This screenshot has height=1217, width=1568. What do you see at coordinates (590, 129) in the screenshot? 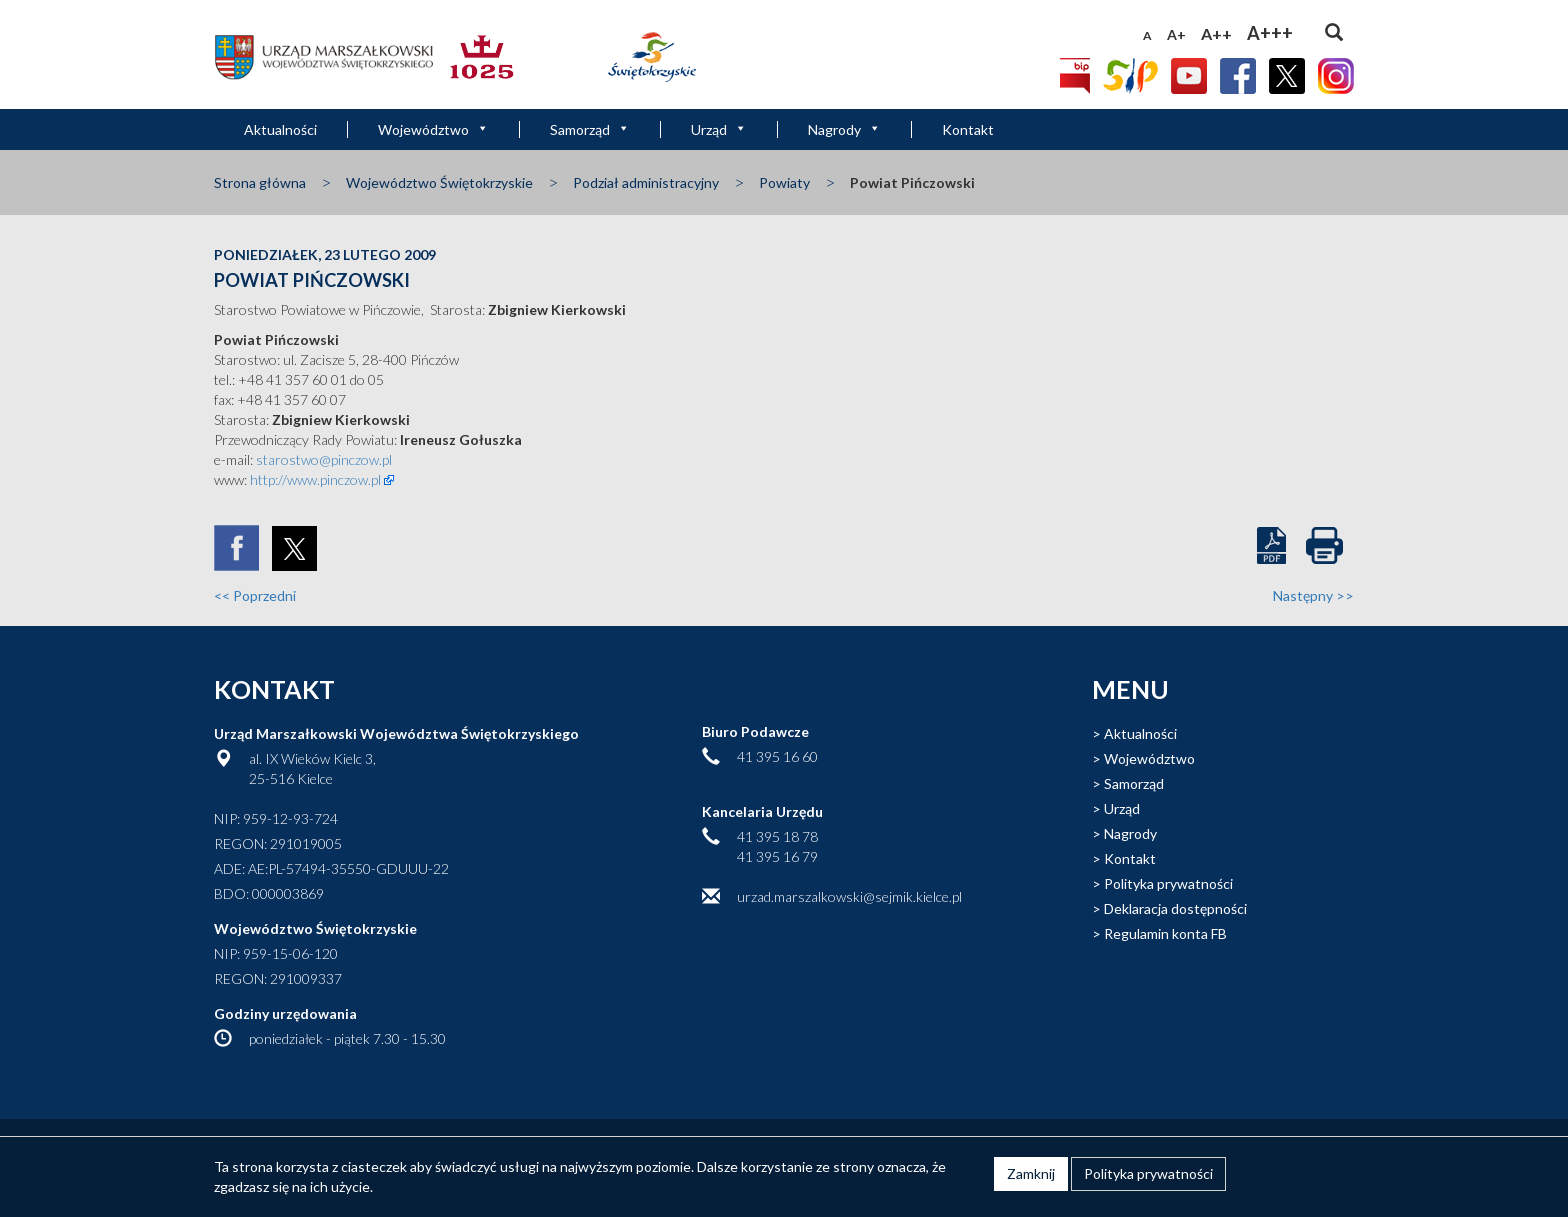
I see `Samorząd` at bounding box center [590, 129].